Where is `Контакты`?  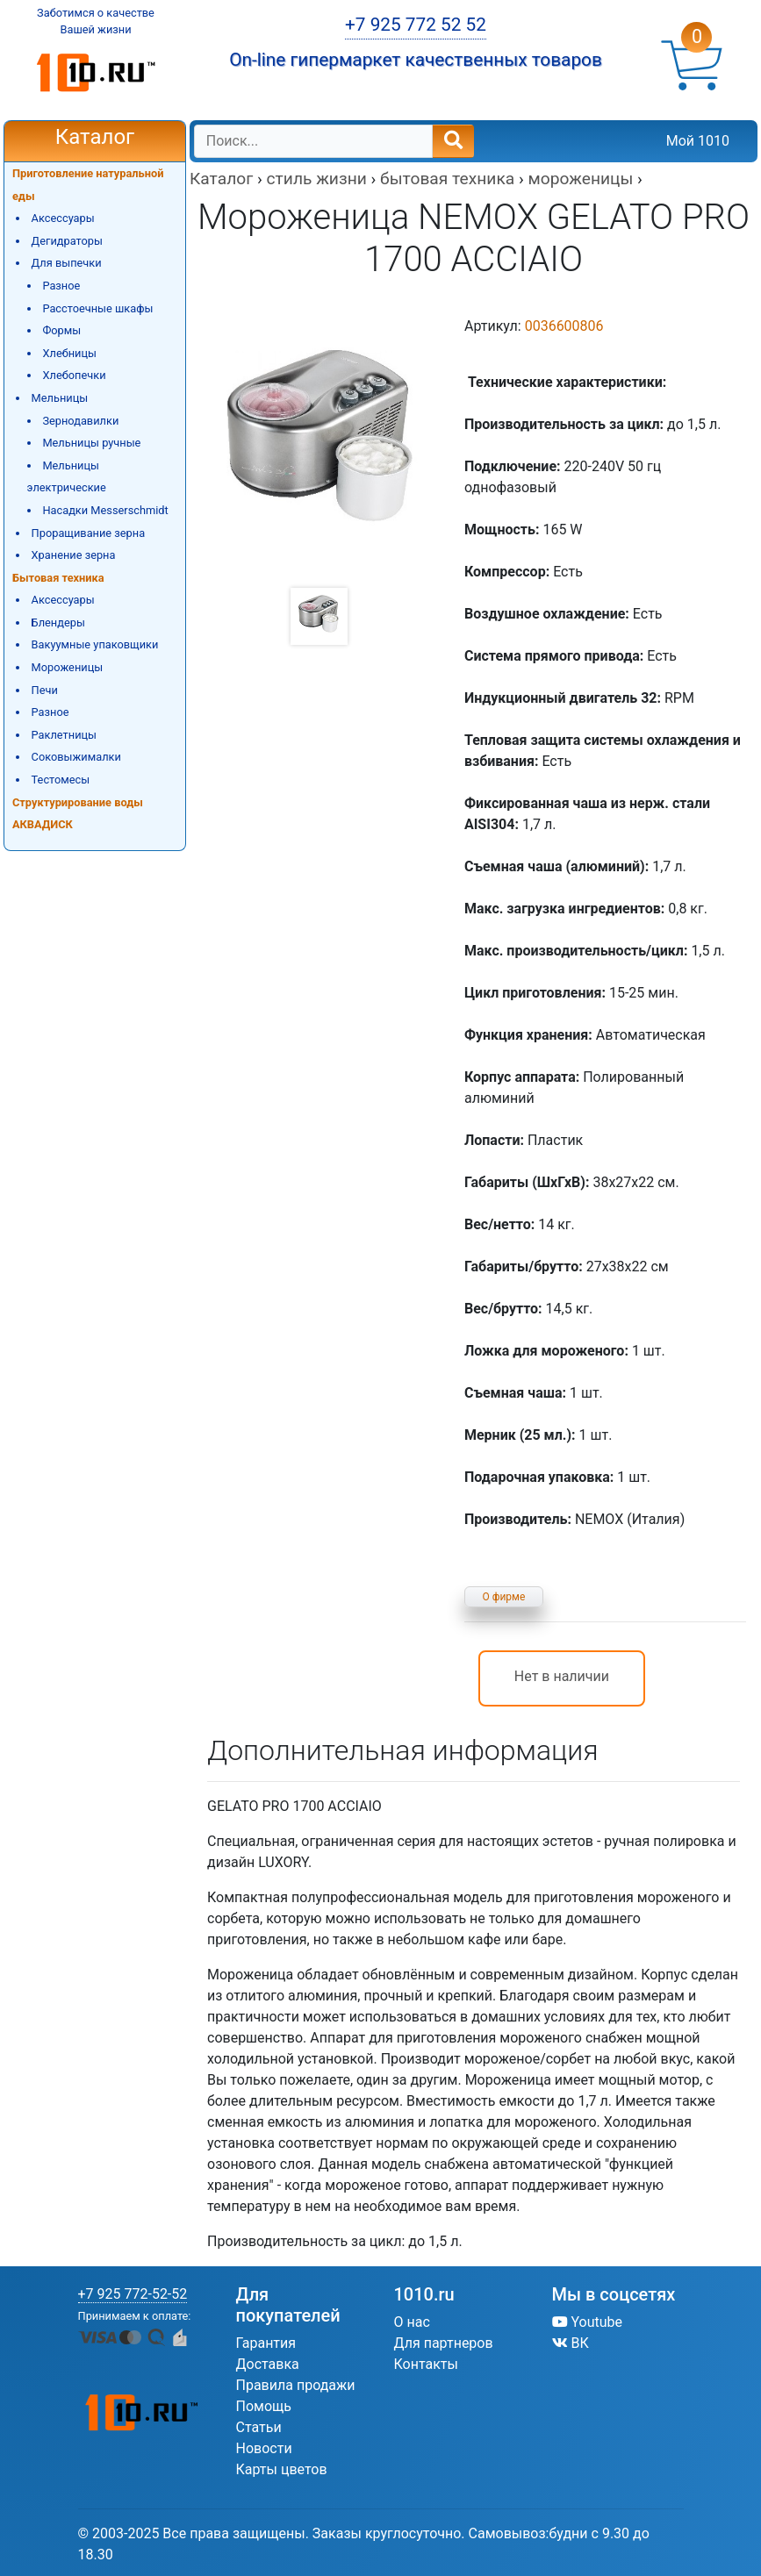
Контакты is located at coordinates (426, 2364).